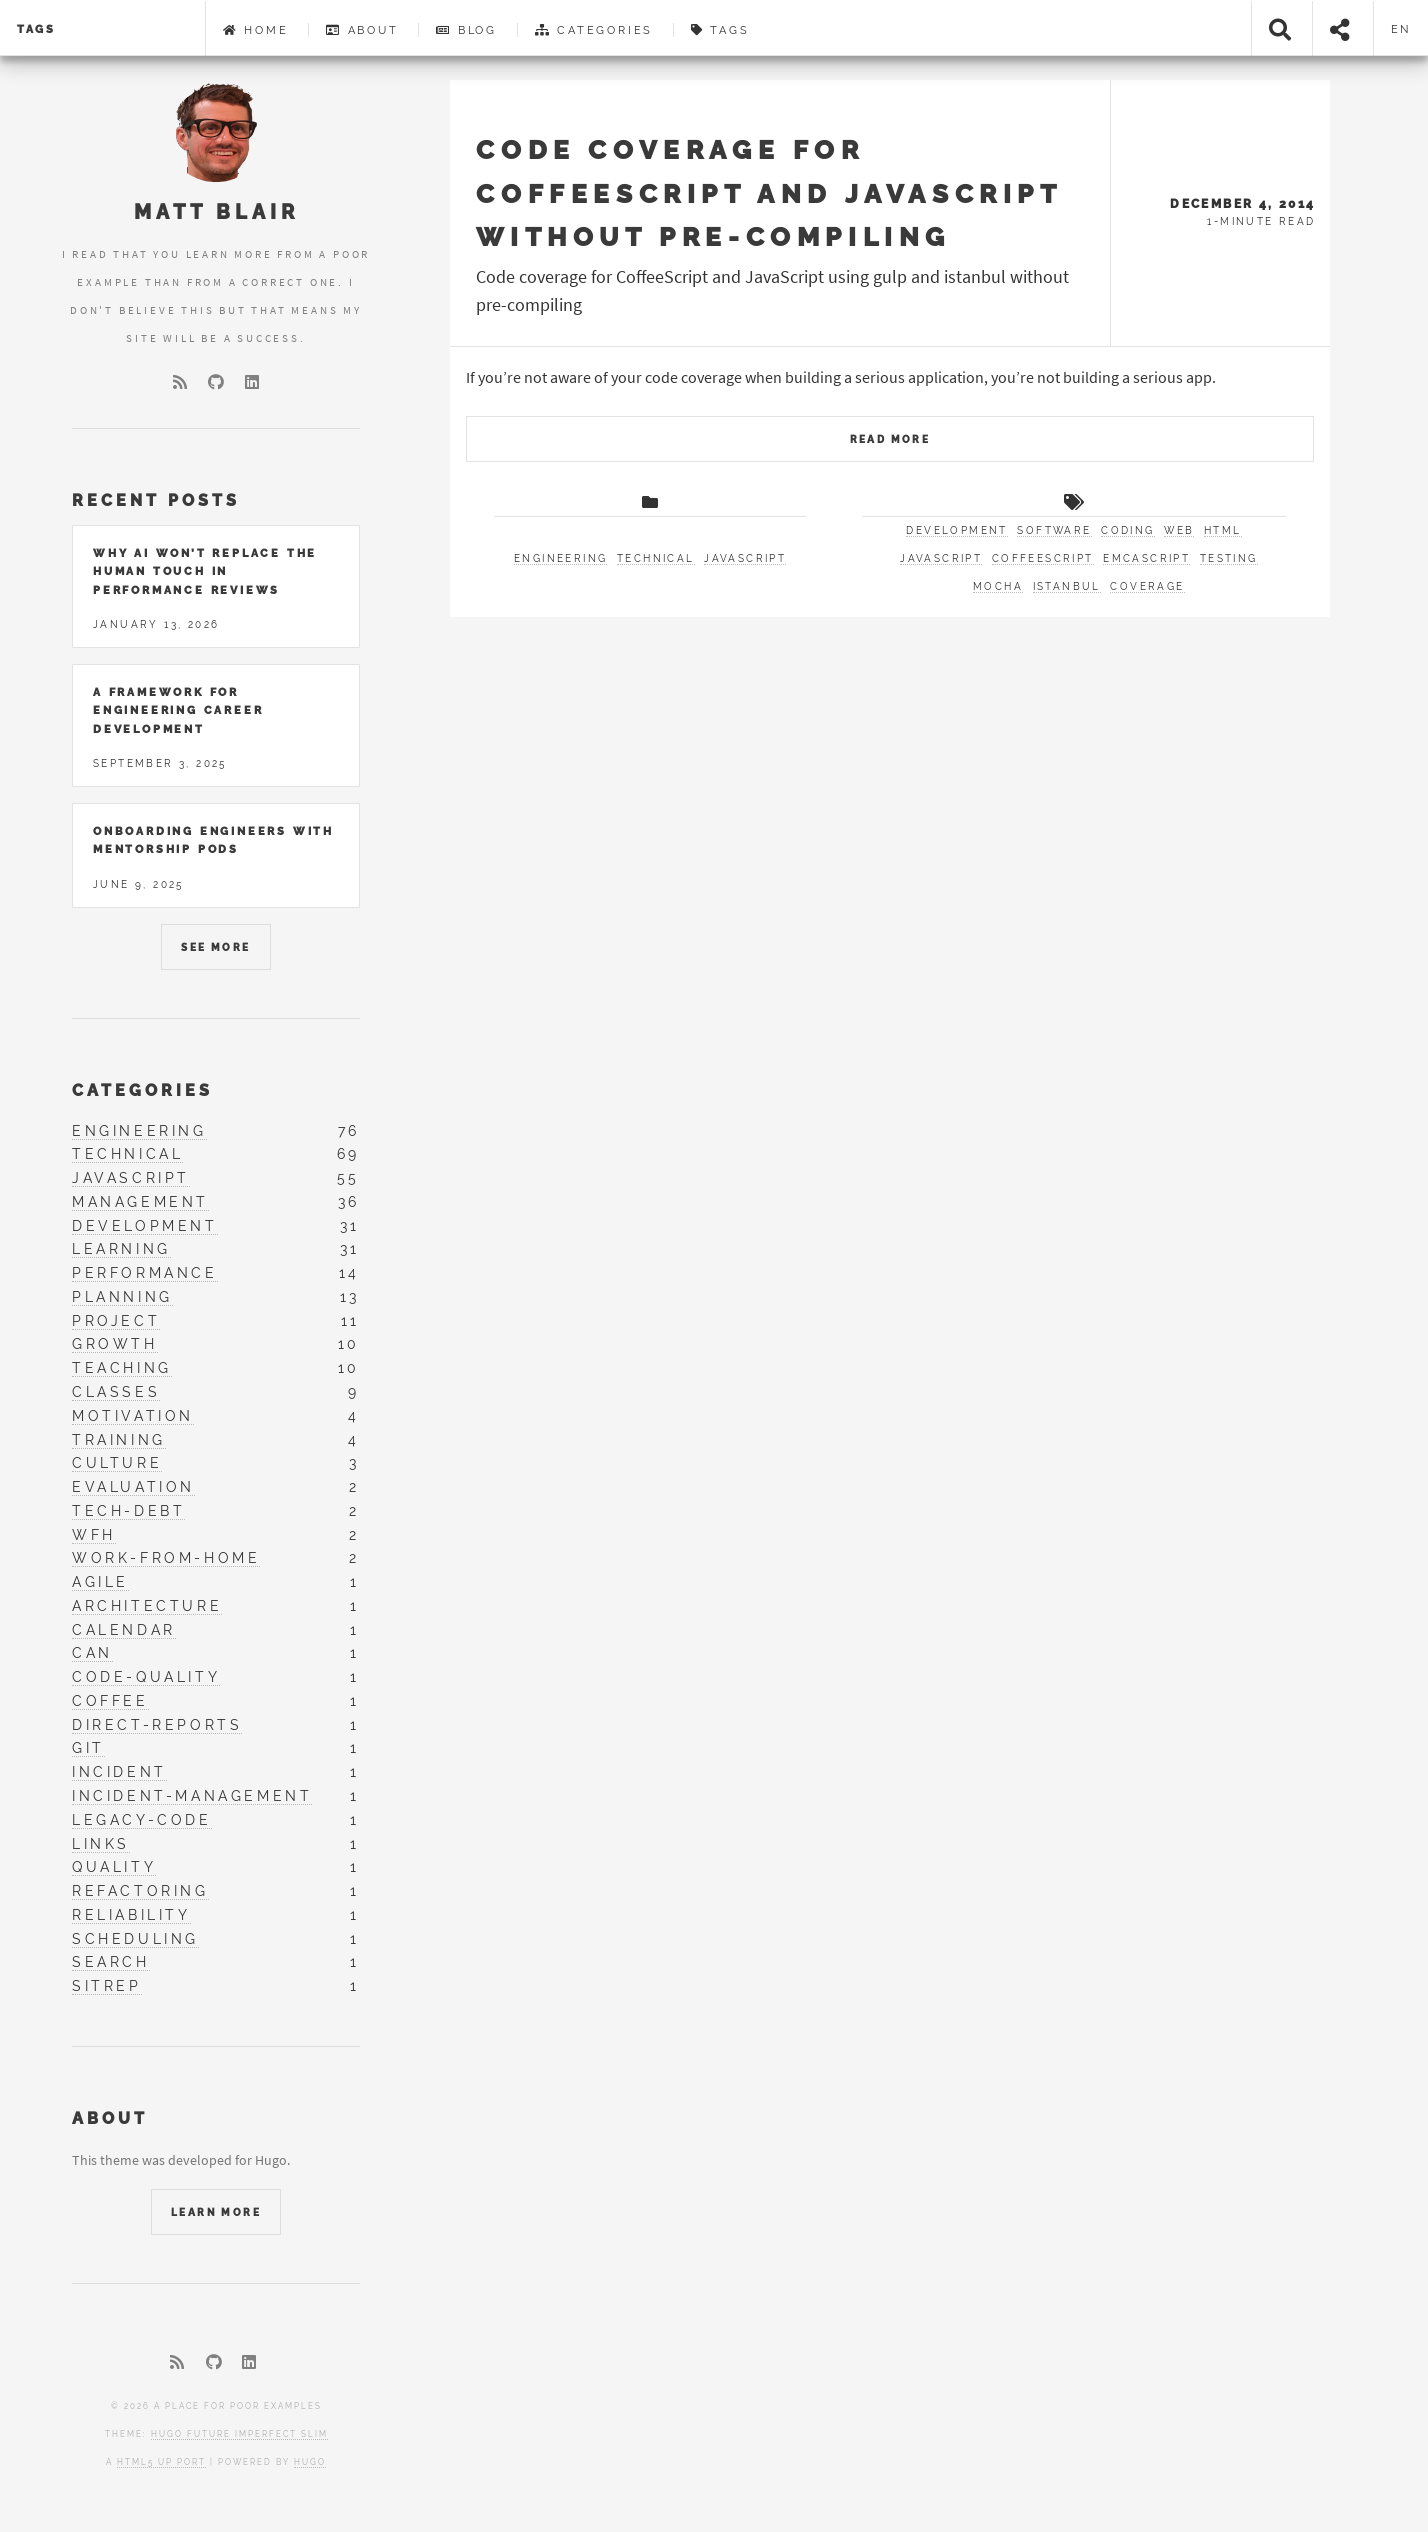  I want to click on html, so click(1223, 530).